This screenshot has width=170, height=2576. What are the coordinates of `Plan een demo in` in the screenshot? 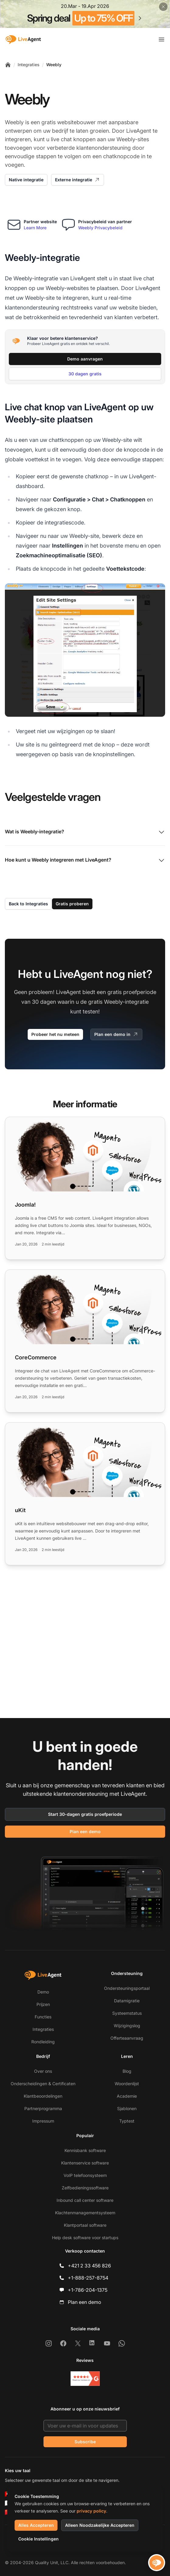 It's located at (116, 1034).